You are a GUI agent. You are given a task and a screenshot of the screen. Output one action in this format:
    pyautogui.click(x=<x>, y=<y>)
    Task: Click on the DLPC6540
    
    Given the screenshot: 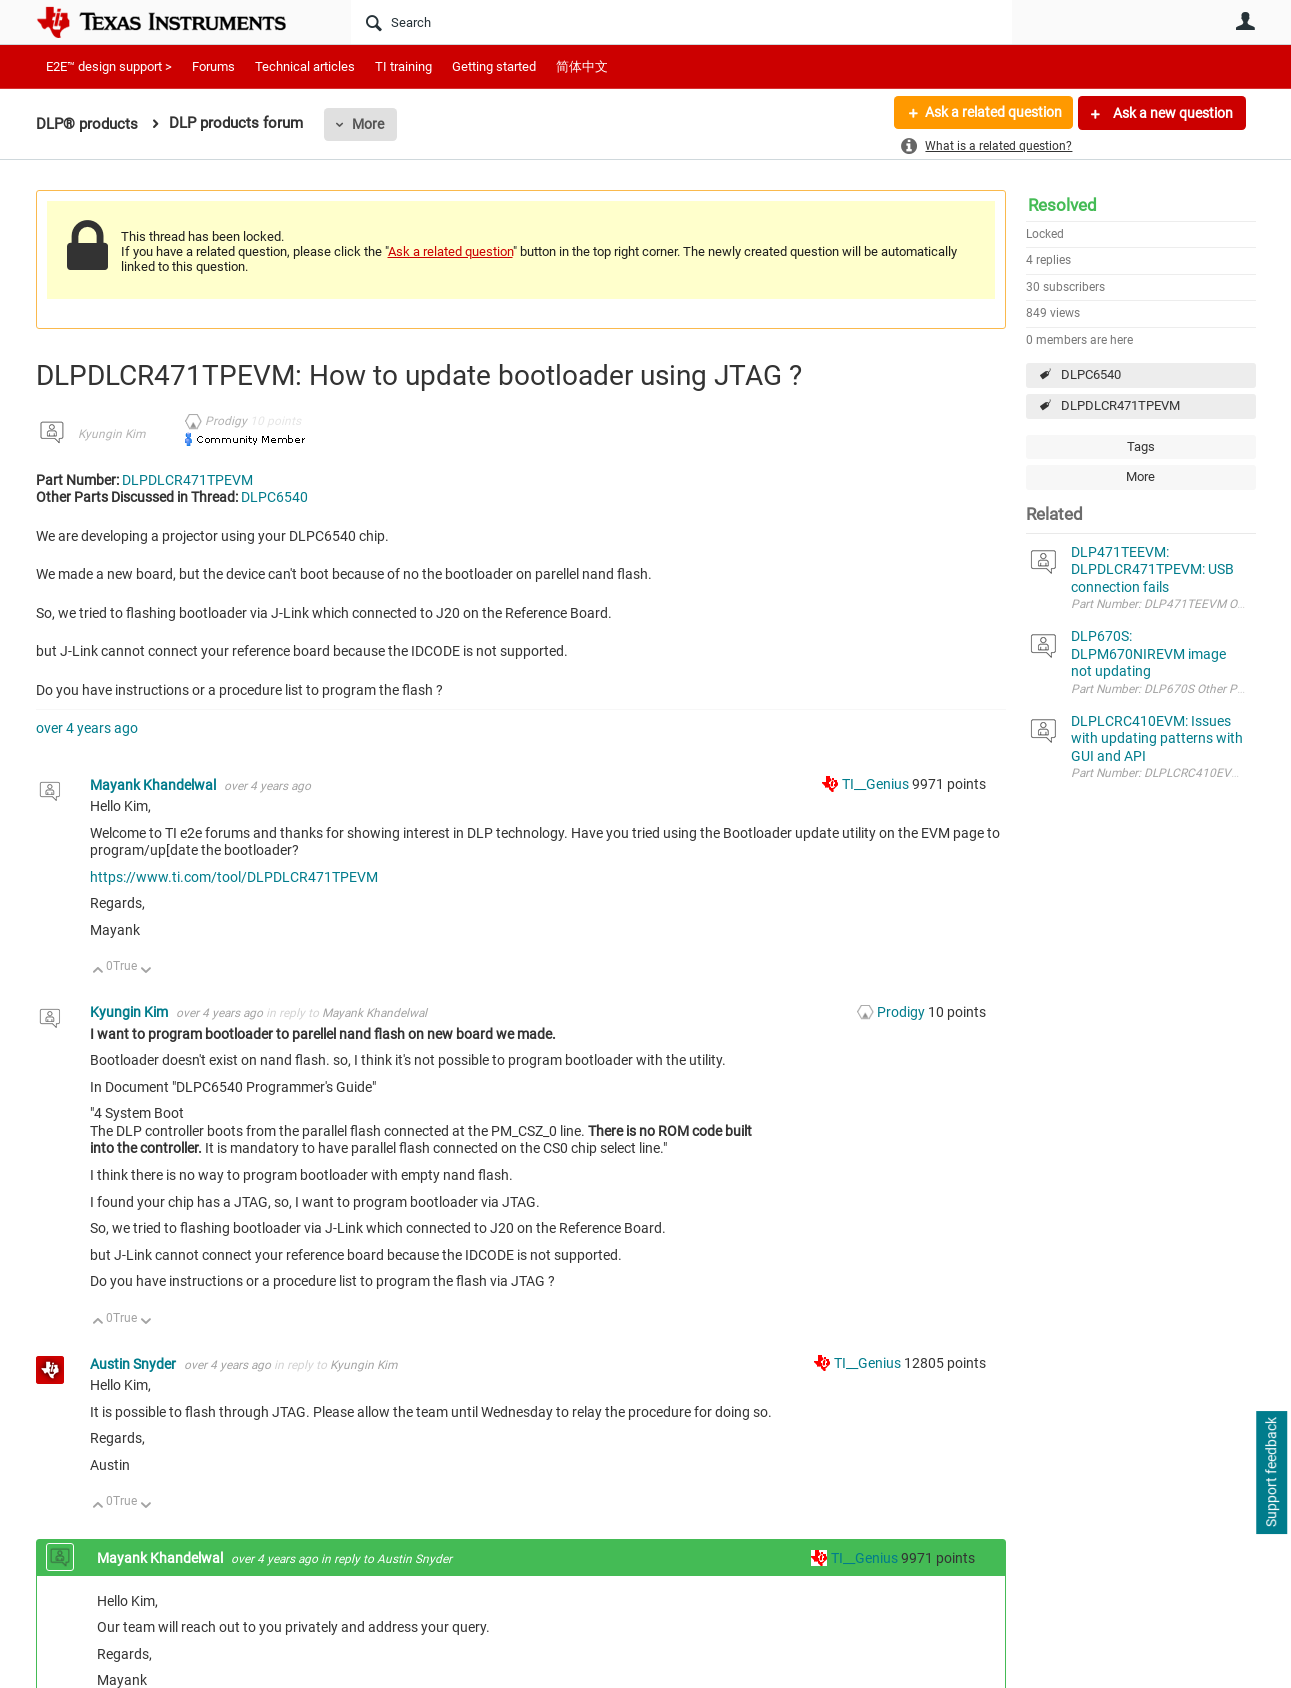 What is the action you would take?
    pyautogui.click(x=1091, y=374)
    